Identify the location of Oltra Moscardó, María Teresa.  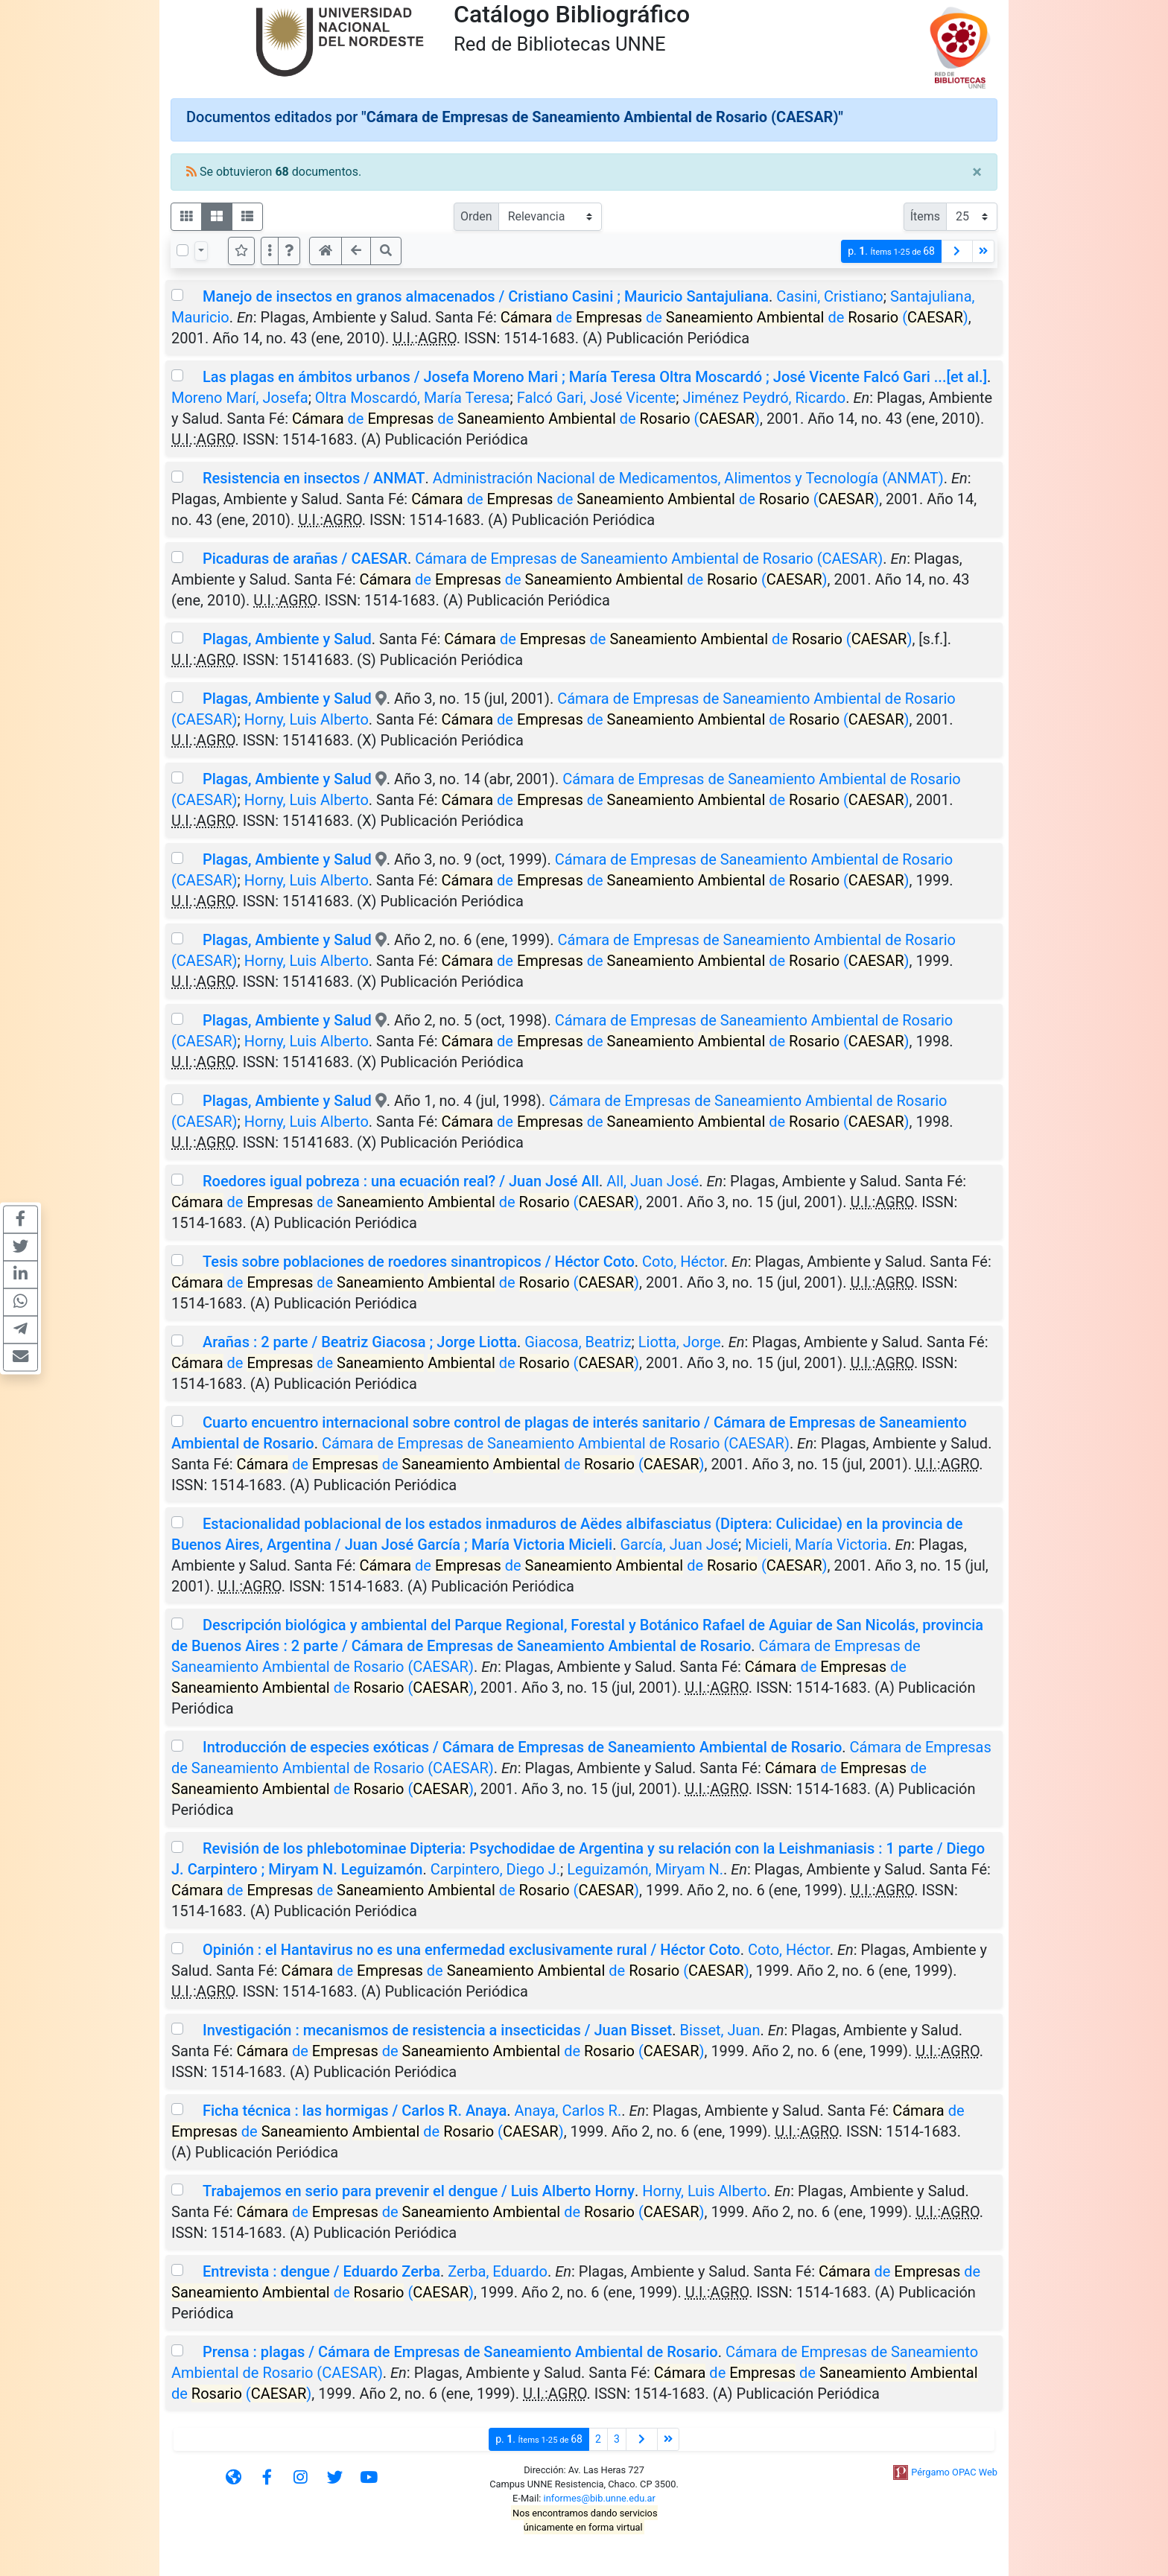
(412, 398).